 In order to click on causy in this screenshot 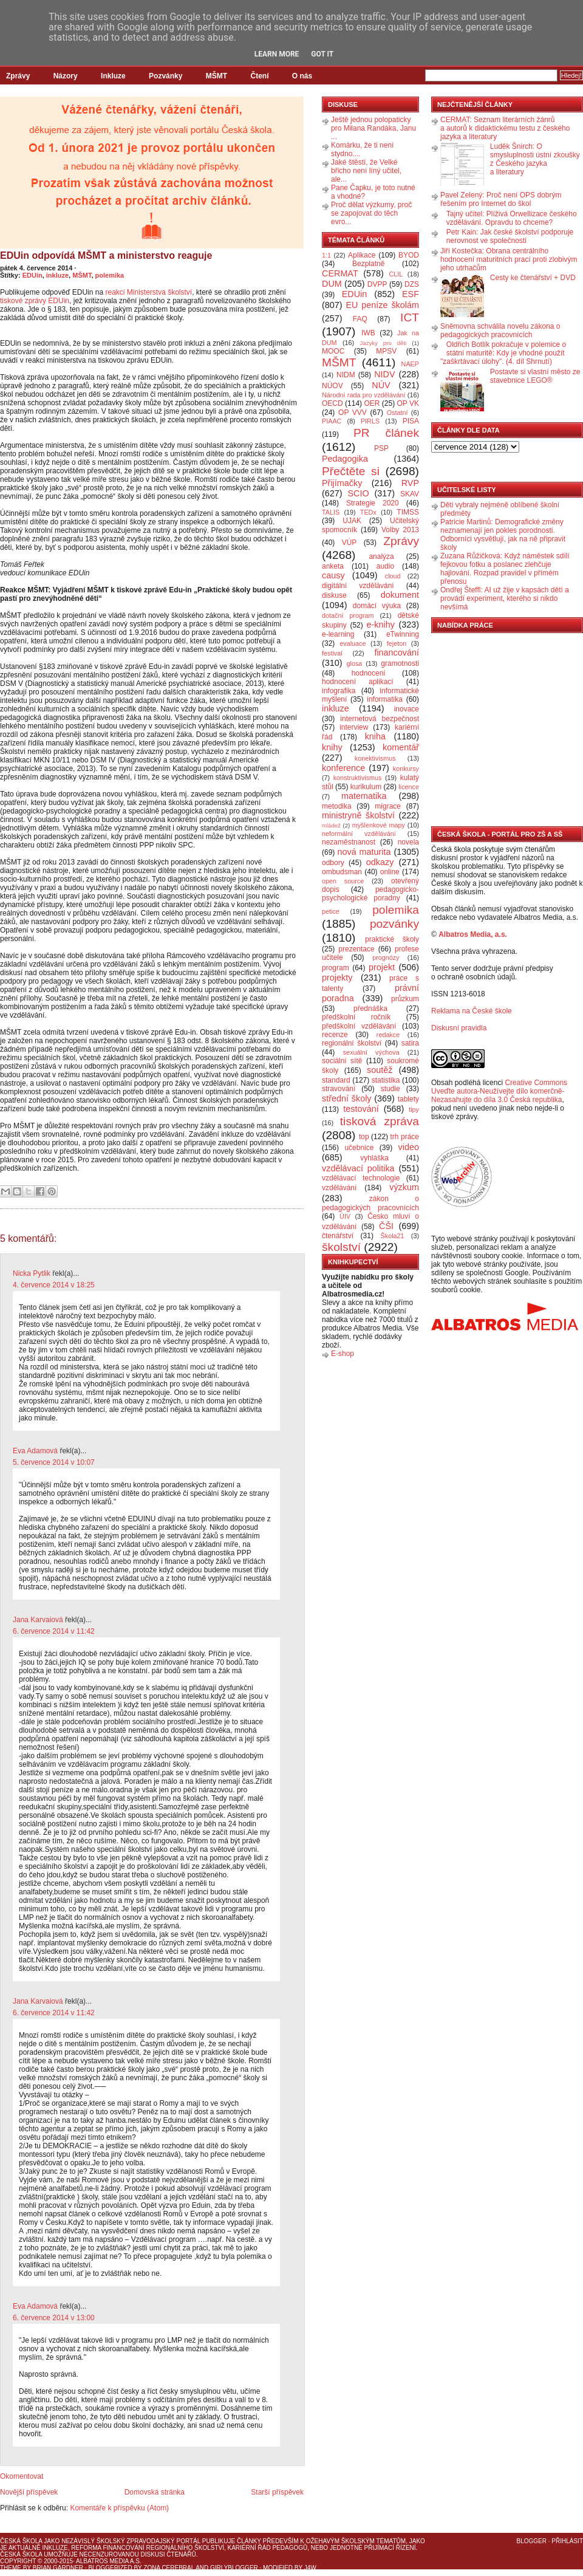, I will do `click(333, 575)`.